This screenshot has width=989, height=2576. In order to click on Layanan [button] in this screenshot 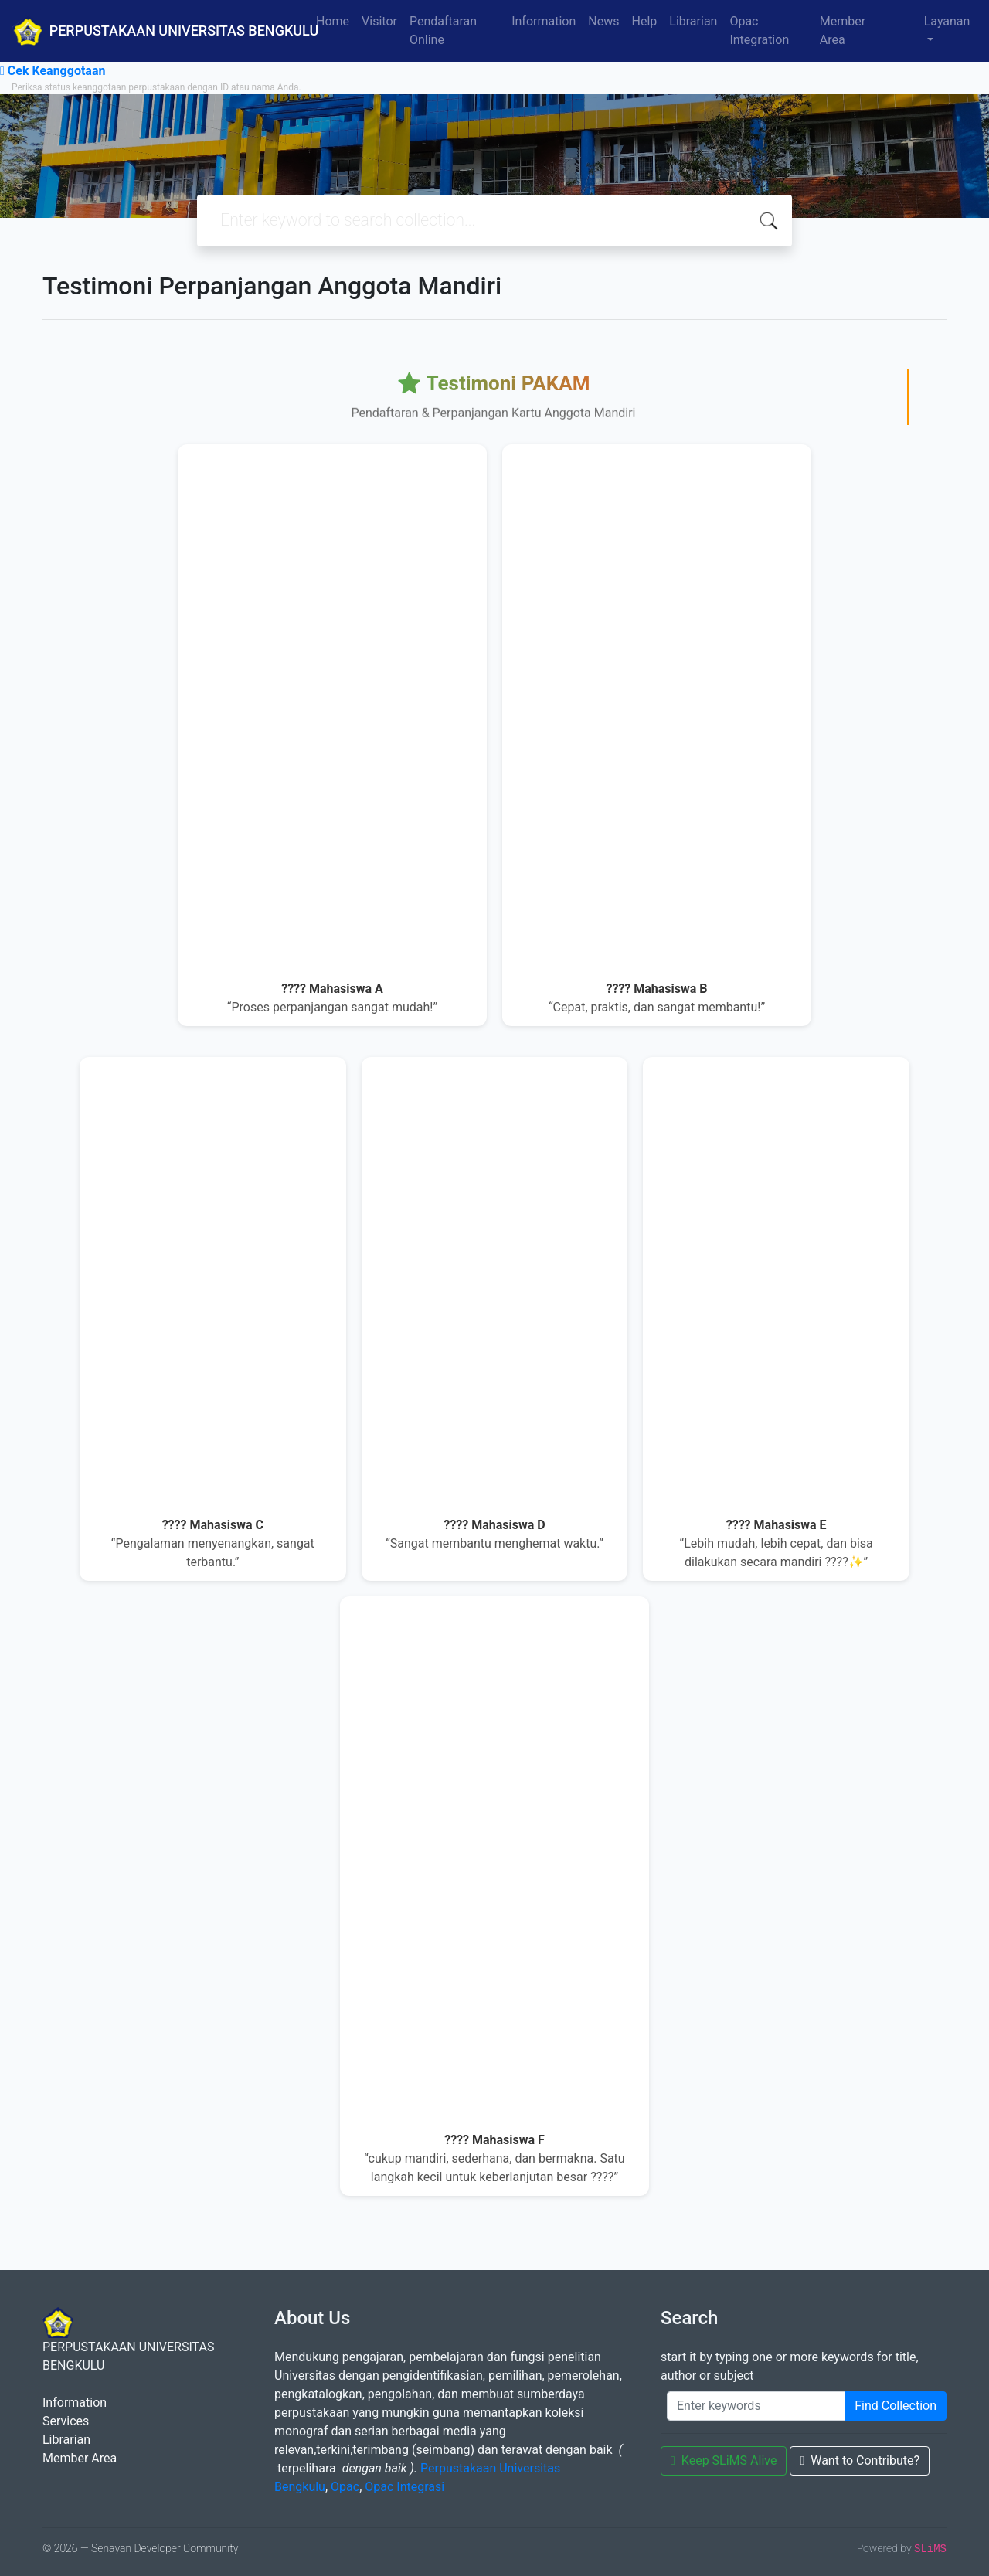, I will do `click(947, 21)`.